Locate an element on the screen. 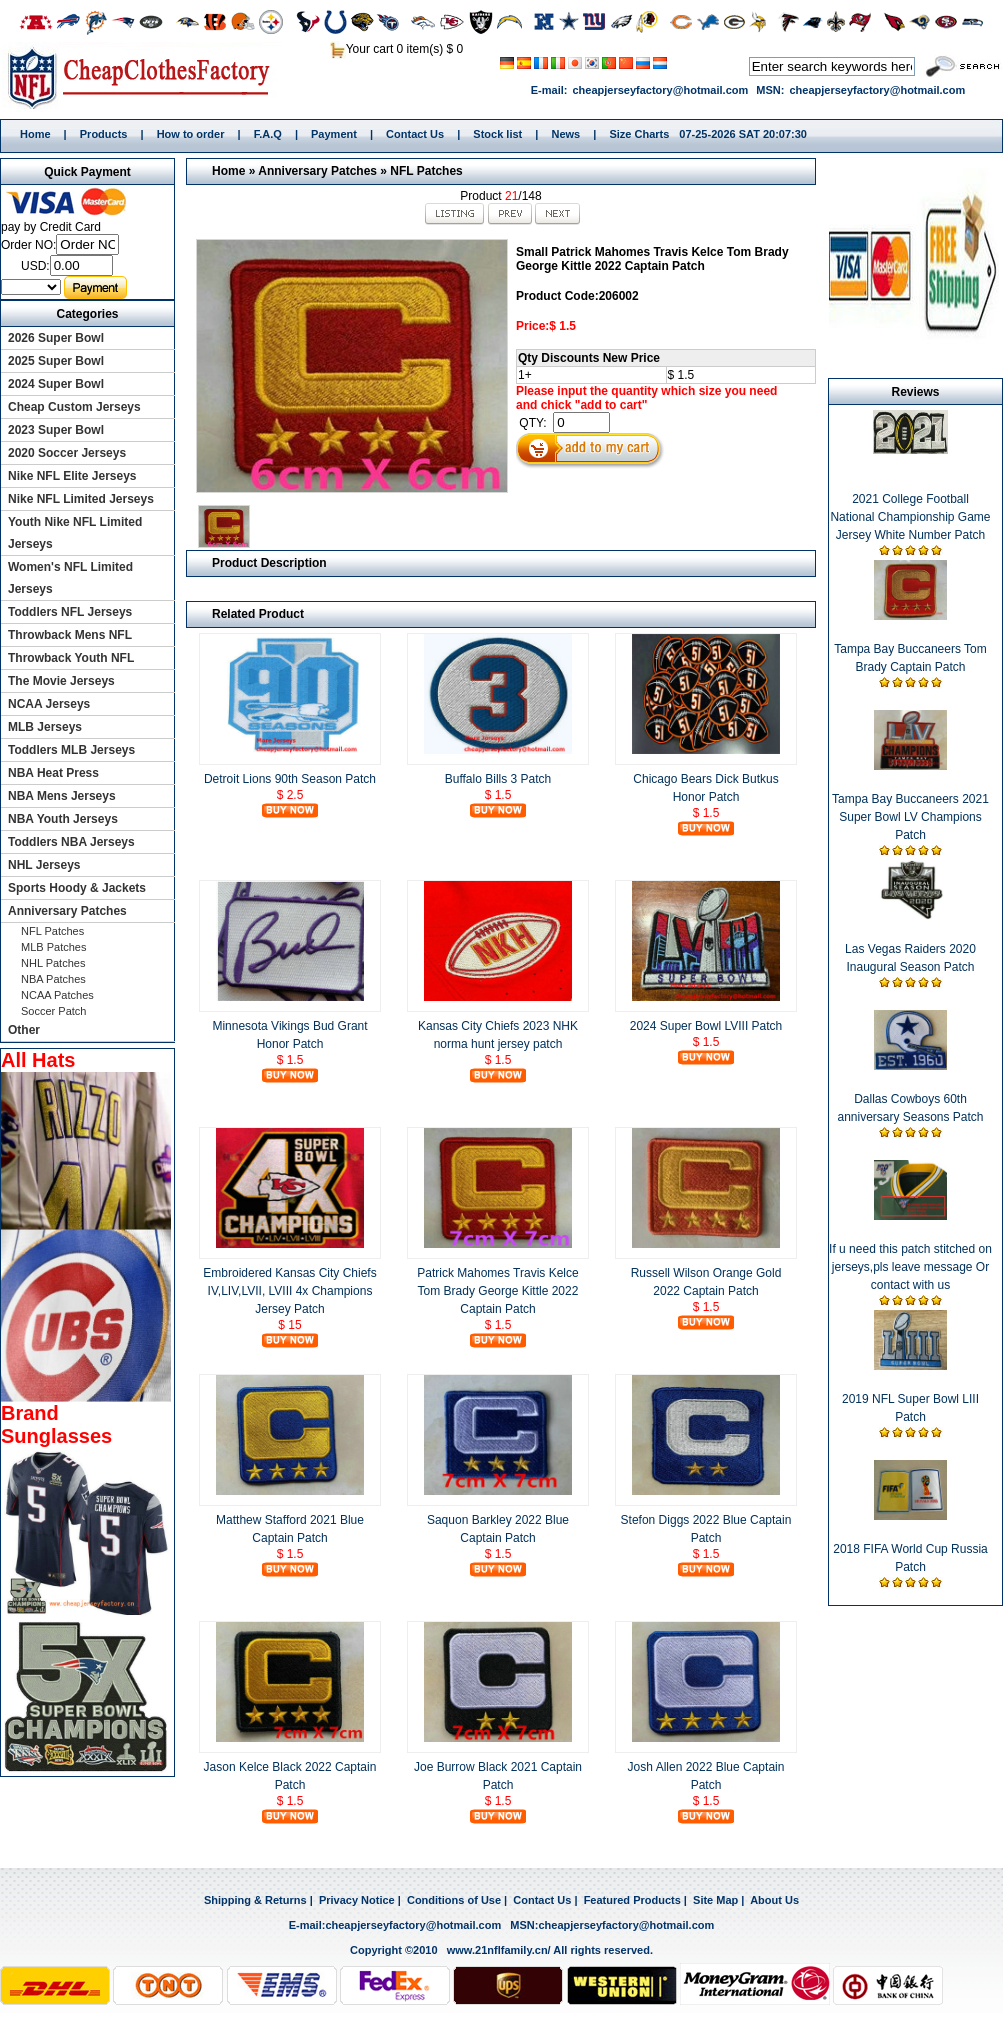 Image resolution: width=1003 pixels, height=2018 pixels. NHL Jerseys is located at coordinates (44, 865).